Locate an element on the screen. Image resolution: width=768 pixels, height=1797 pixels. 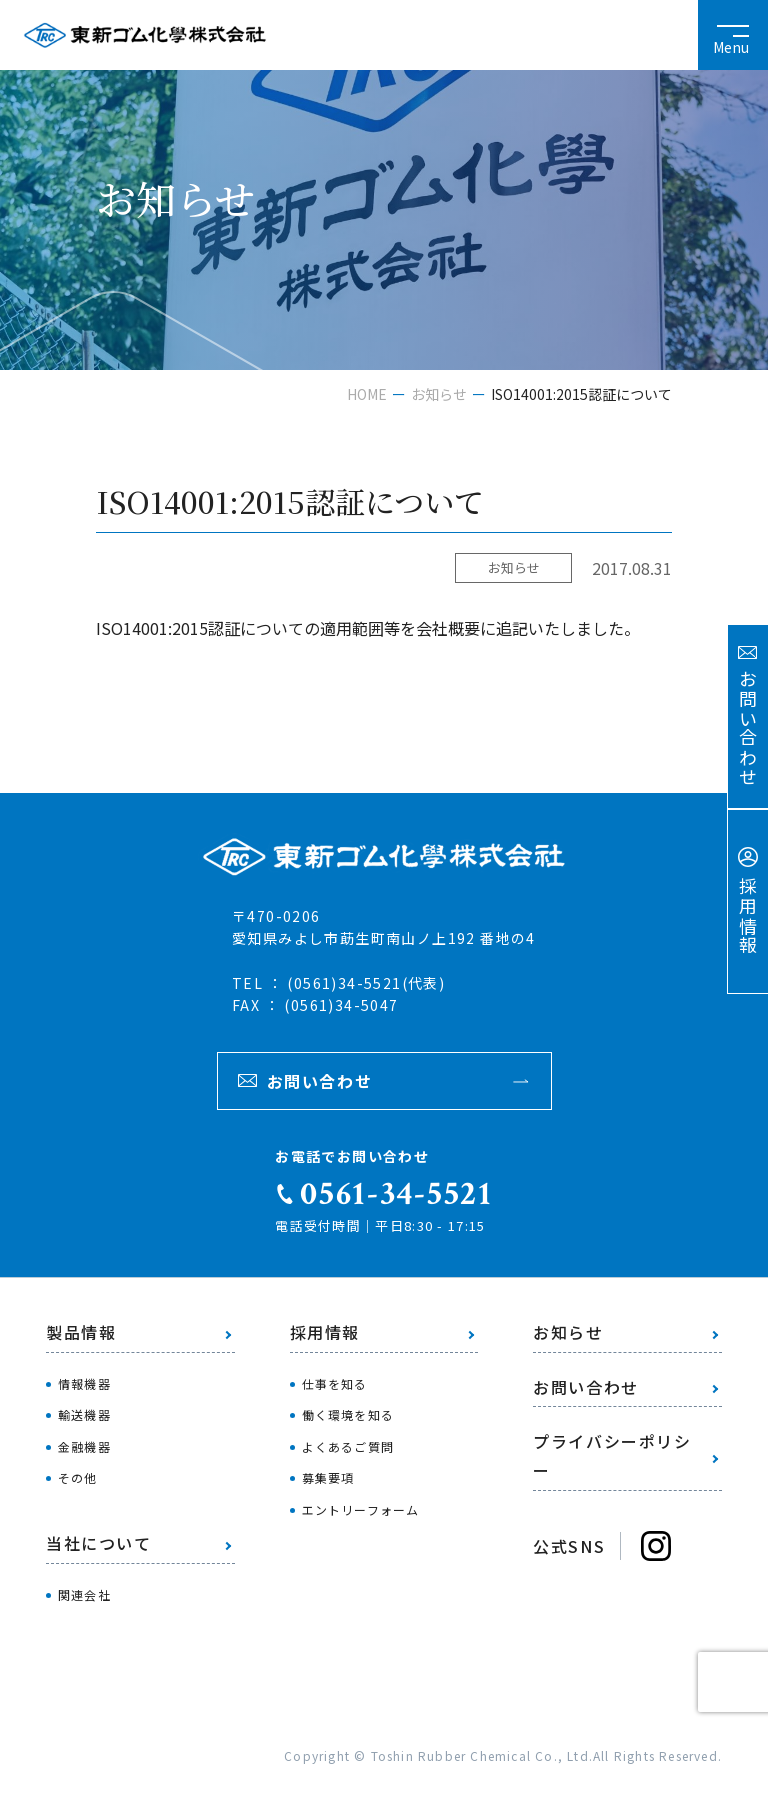
よくあるご質問 is located at coordinates (348, 1446).